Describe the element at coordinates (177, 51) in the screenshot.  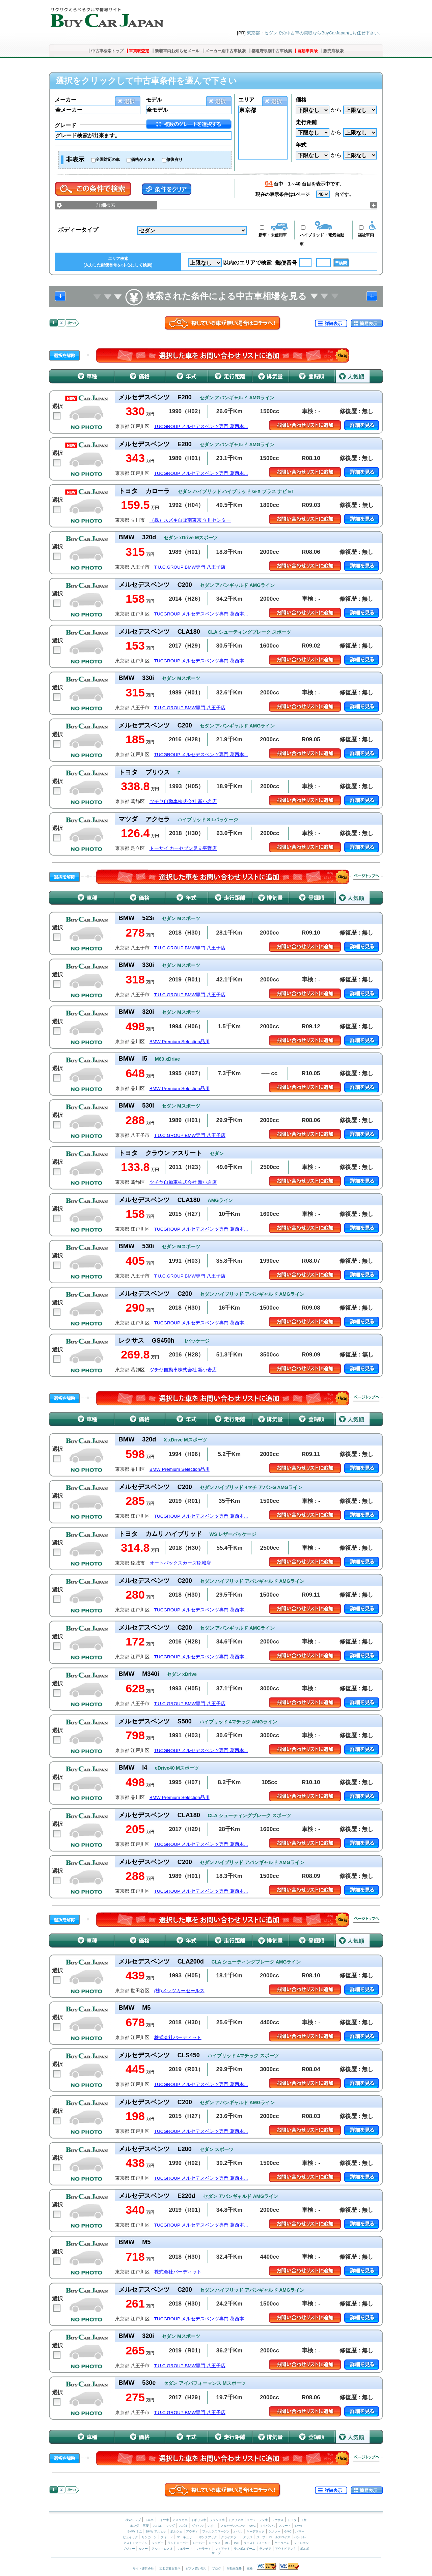
I see `新着車両お知らせメール` at that location.